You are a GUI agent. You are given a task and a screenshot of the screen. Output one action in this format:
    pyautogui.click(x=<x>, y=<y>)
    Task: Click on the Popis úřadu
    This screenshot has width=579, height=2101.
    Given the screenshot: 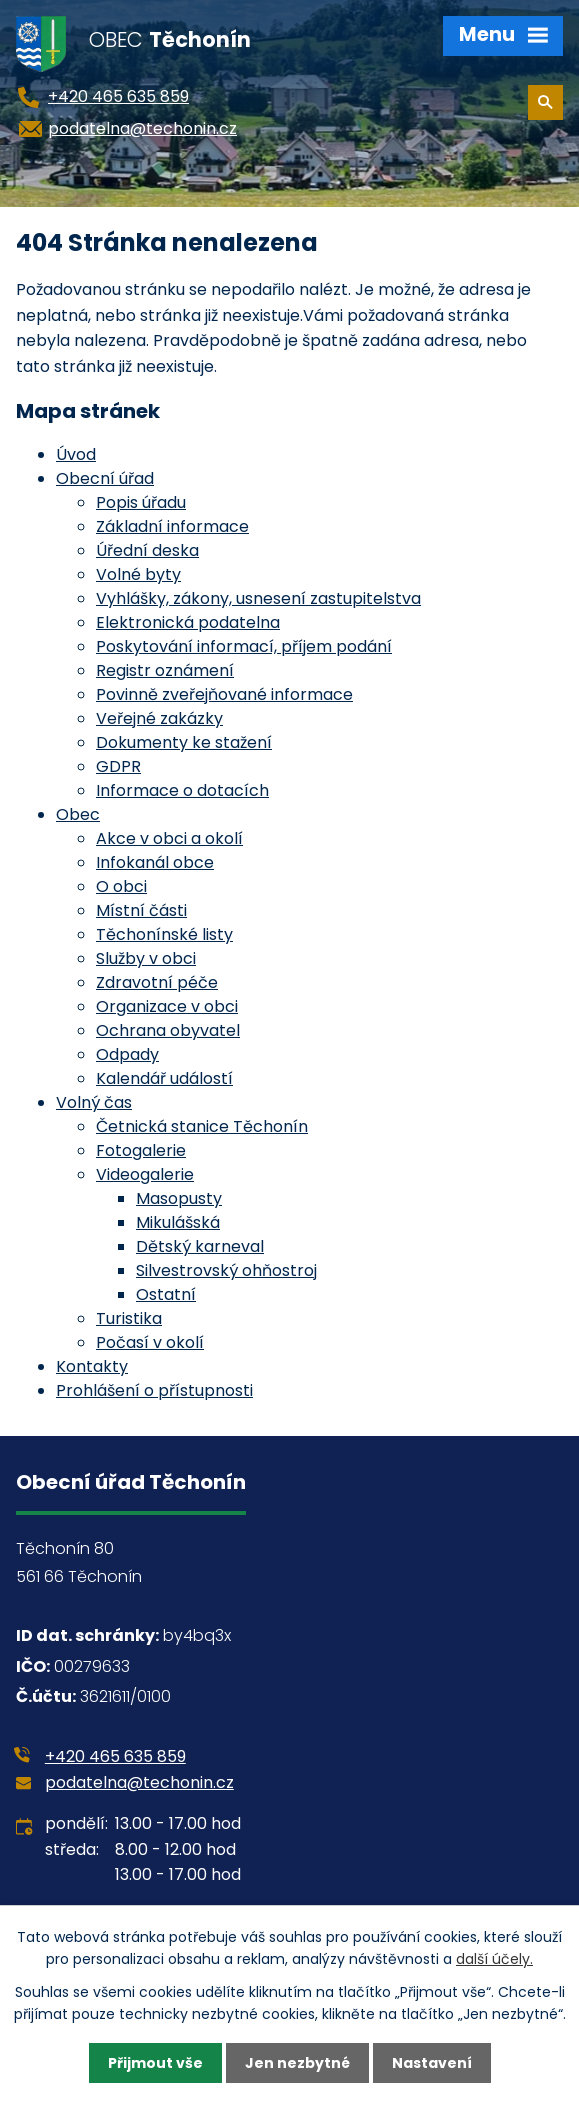 What is the action you would take?
    pyautogui.click(x=141, y=502)
    